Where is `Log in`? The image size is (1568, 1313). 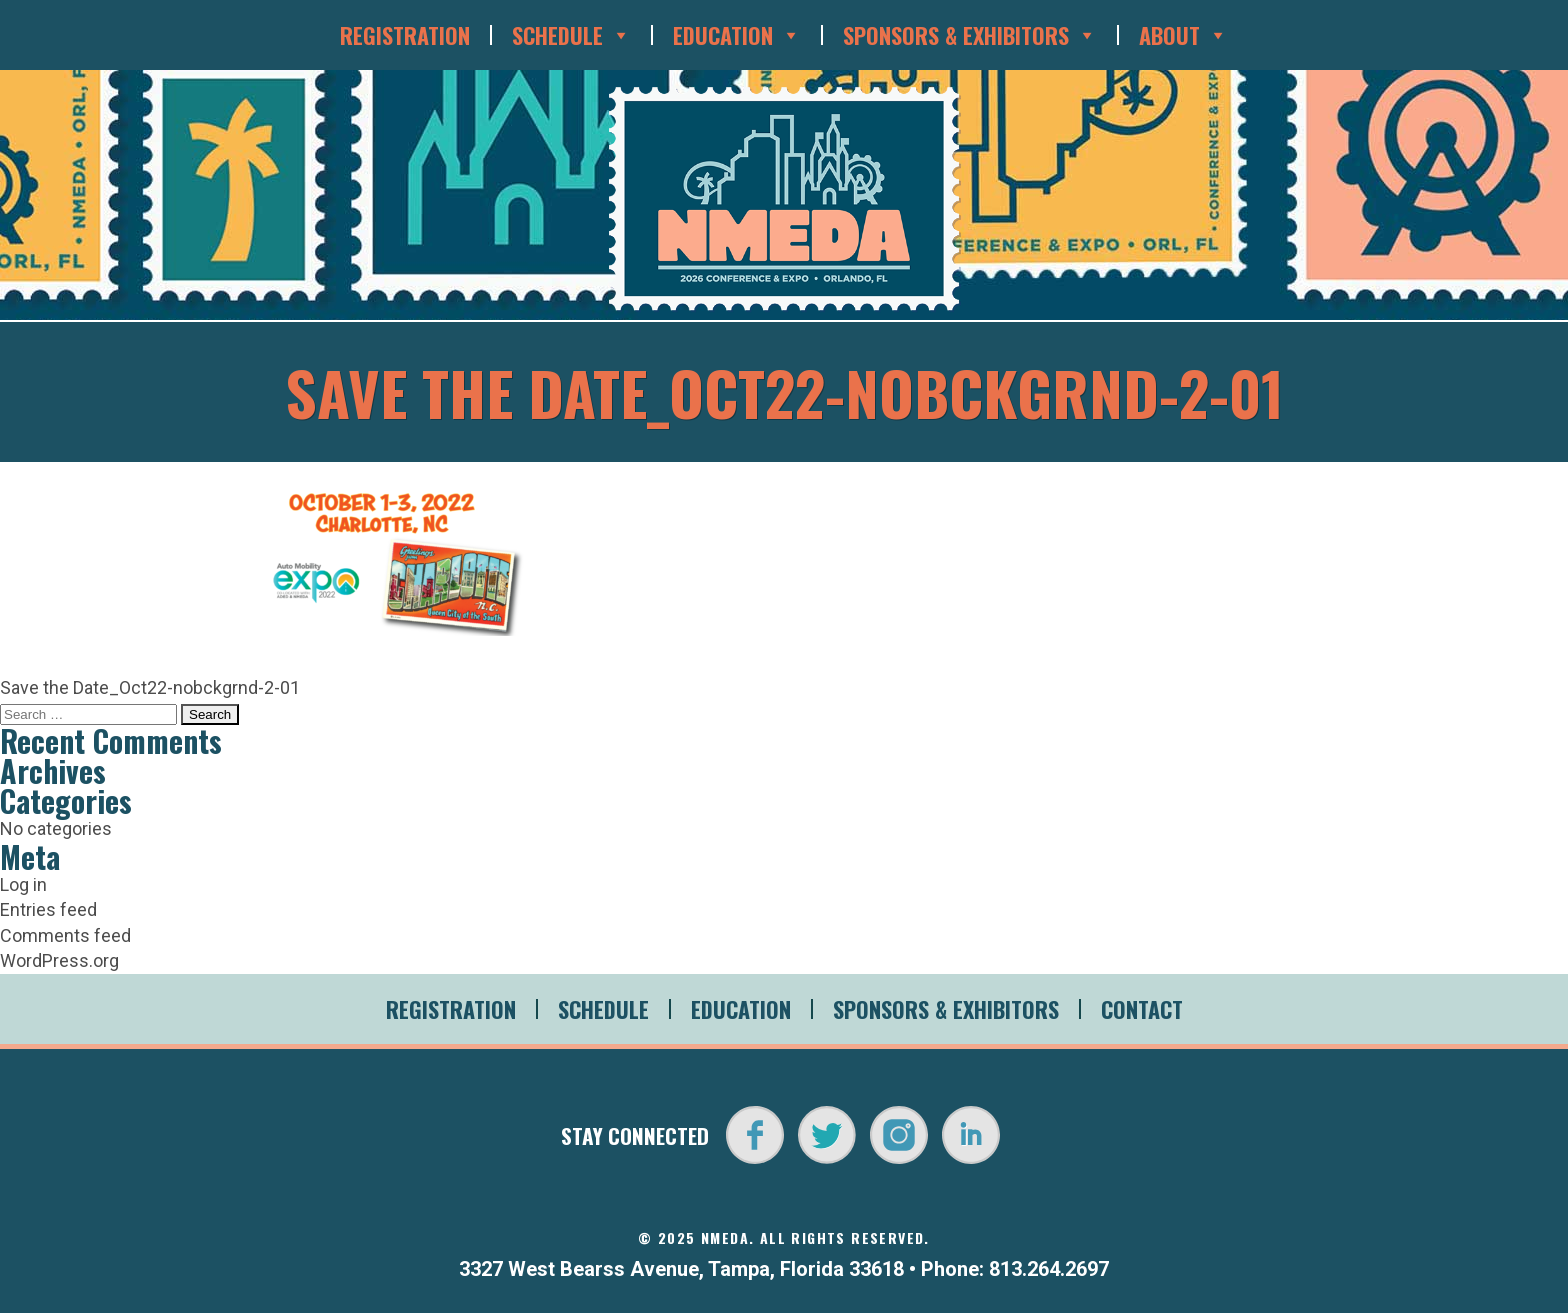
Log in is located at coordinates (23, 884).